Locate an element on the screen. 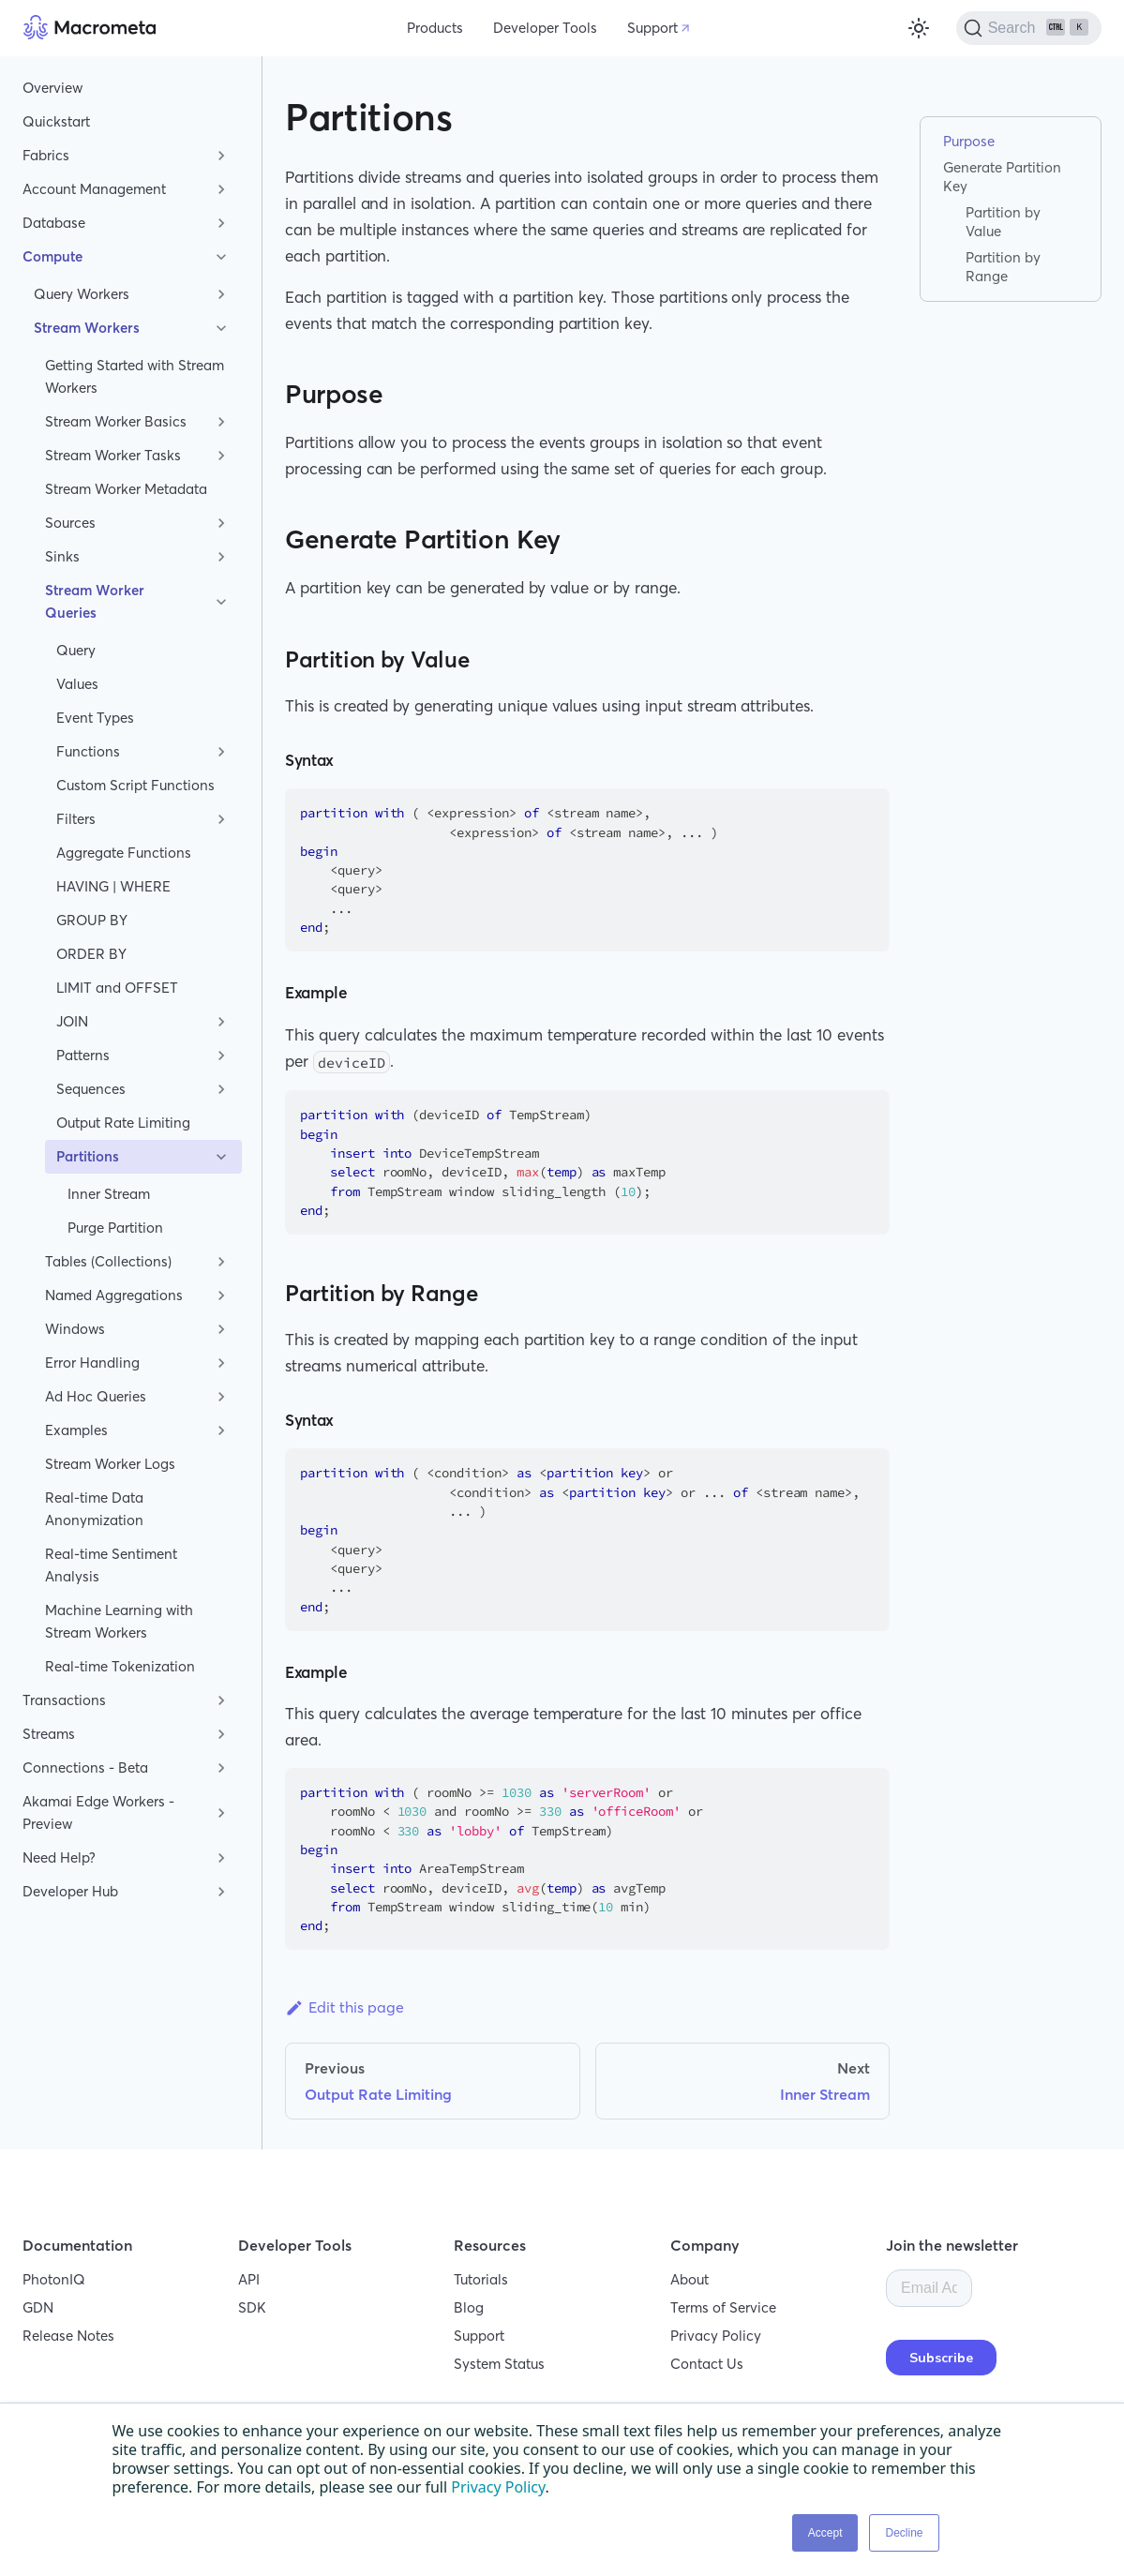 The height and width of the screenshot is (2576, 1124). Developer Hub is located at coordinates (70, 1891).